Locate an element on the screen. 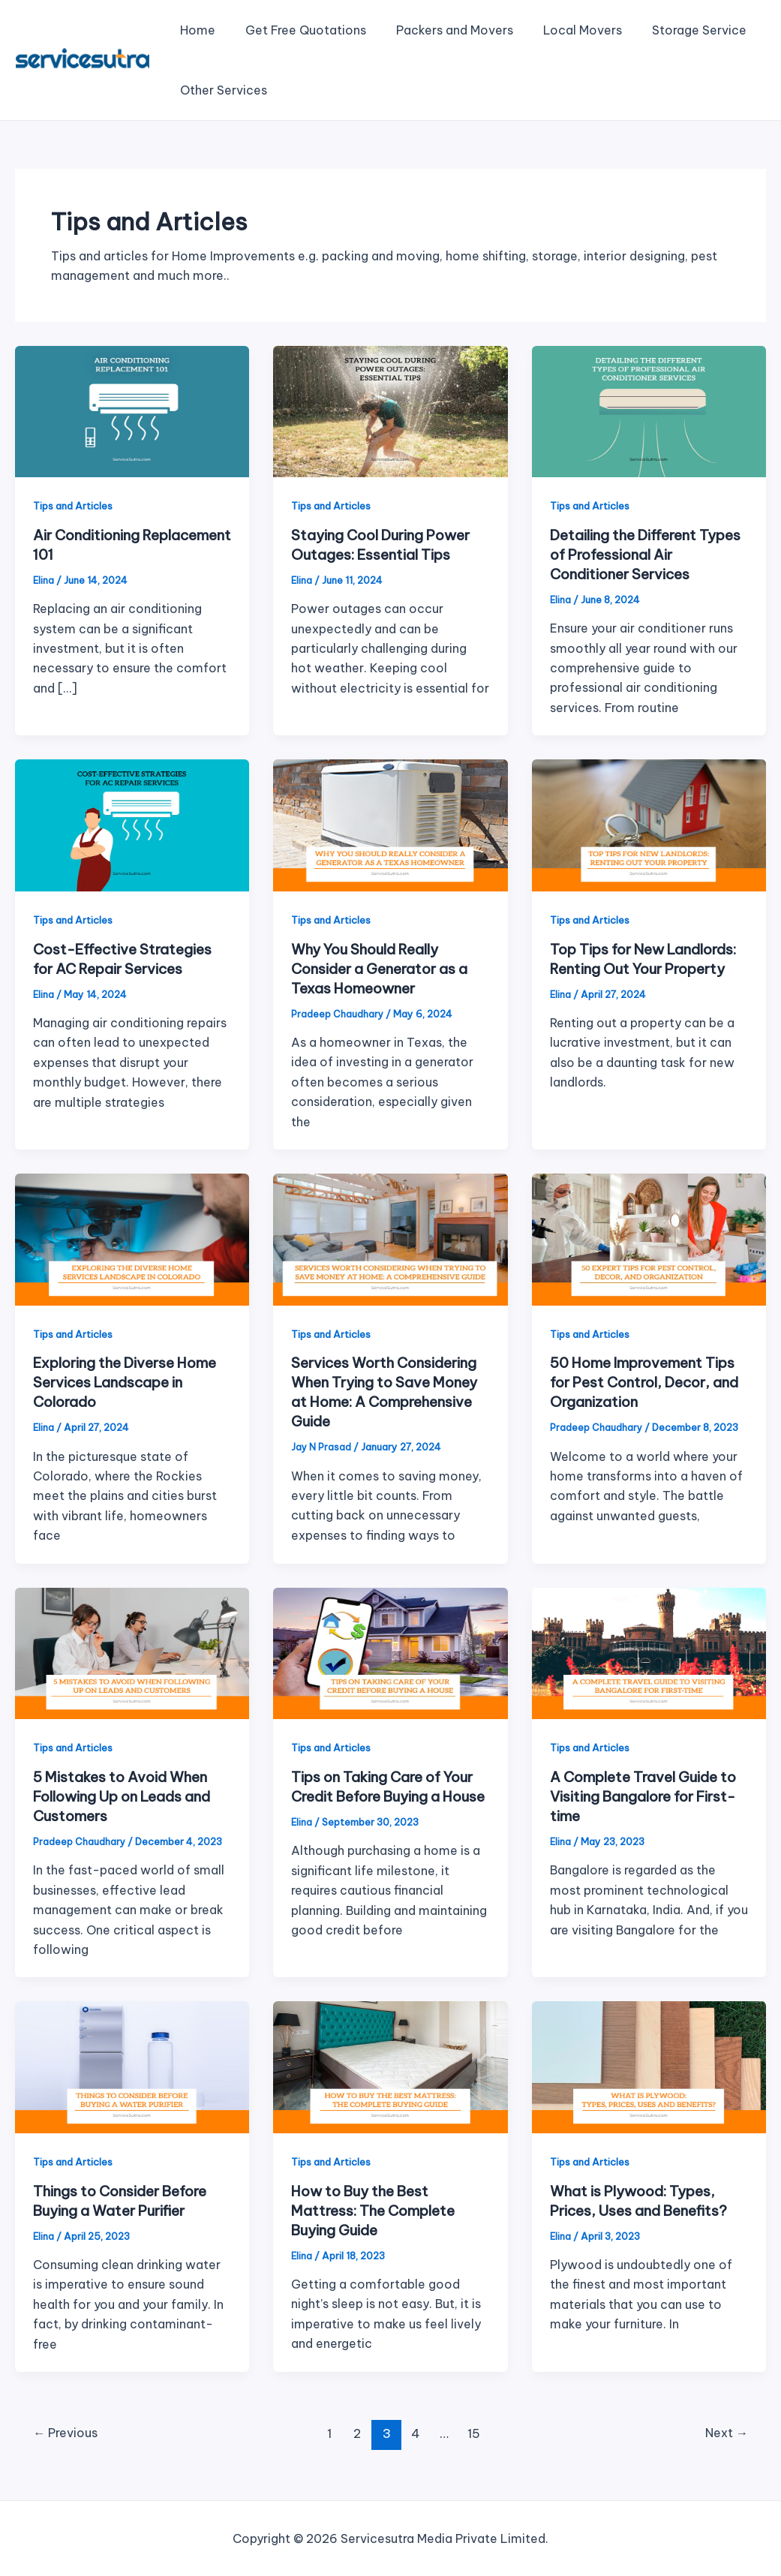 This screenshot has height=2576, width=781. Cost-Effective Strategies for AC Repair Services is located at coordinates (126, 959).